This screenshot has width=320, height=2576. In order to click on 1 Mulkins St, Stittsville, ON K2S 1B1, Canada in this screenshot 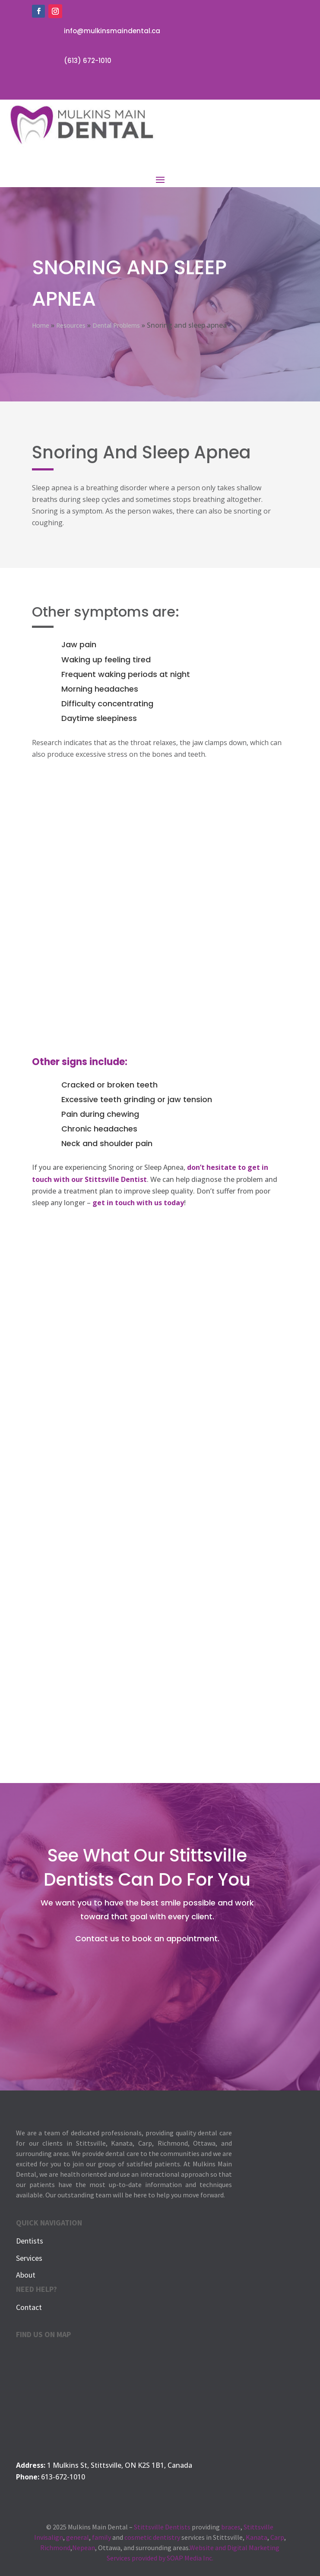, I will do `click(119, 2465)`.